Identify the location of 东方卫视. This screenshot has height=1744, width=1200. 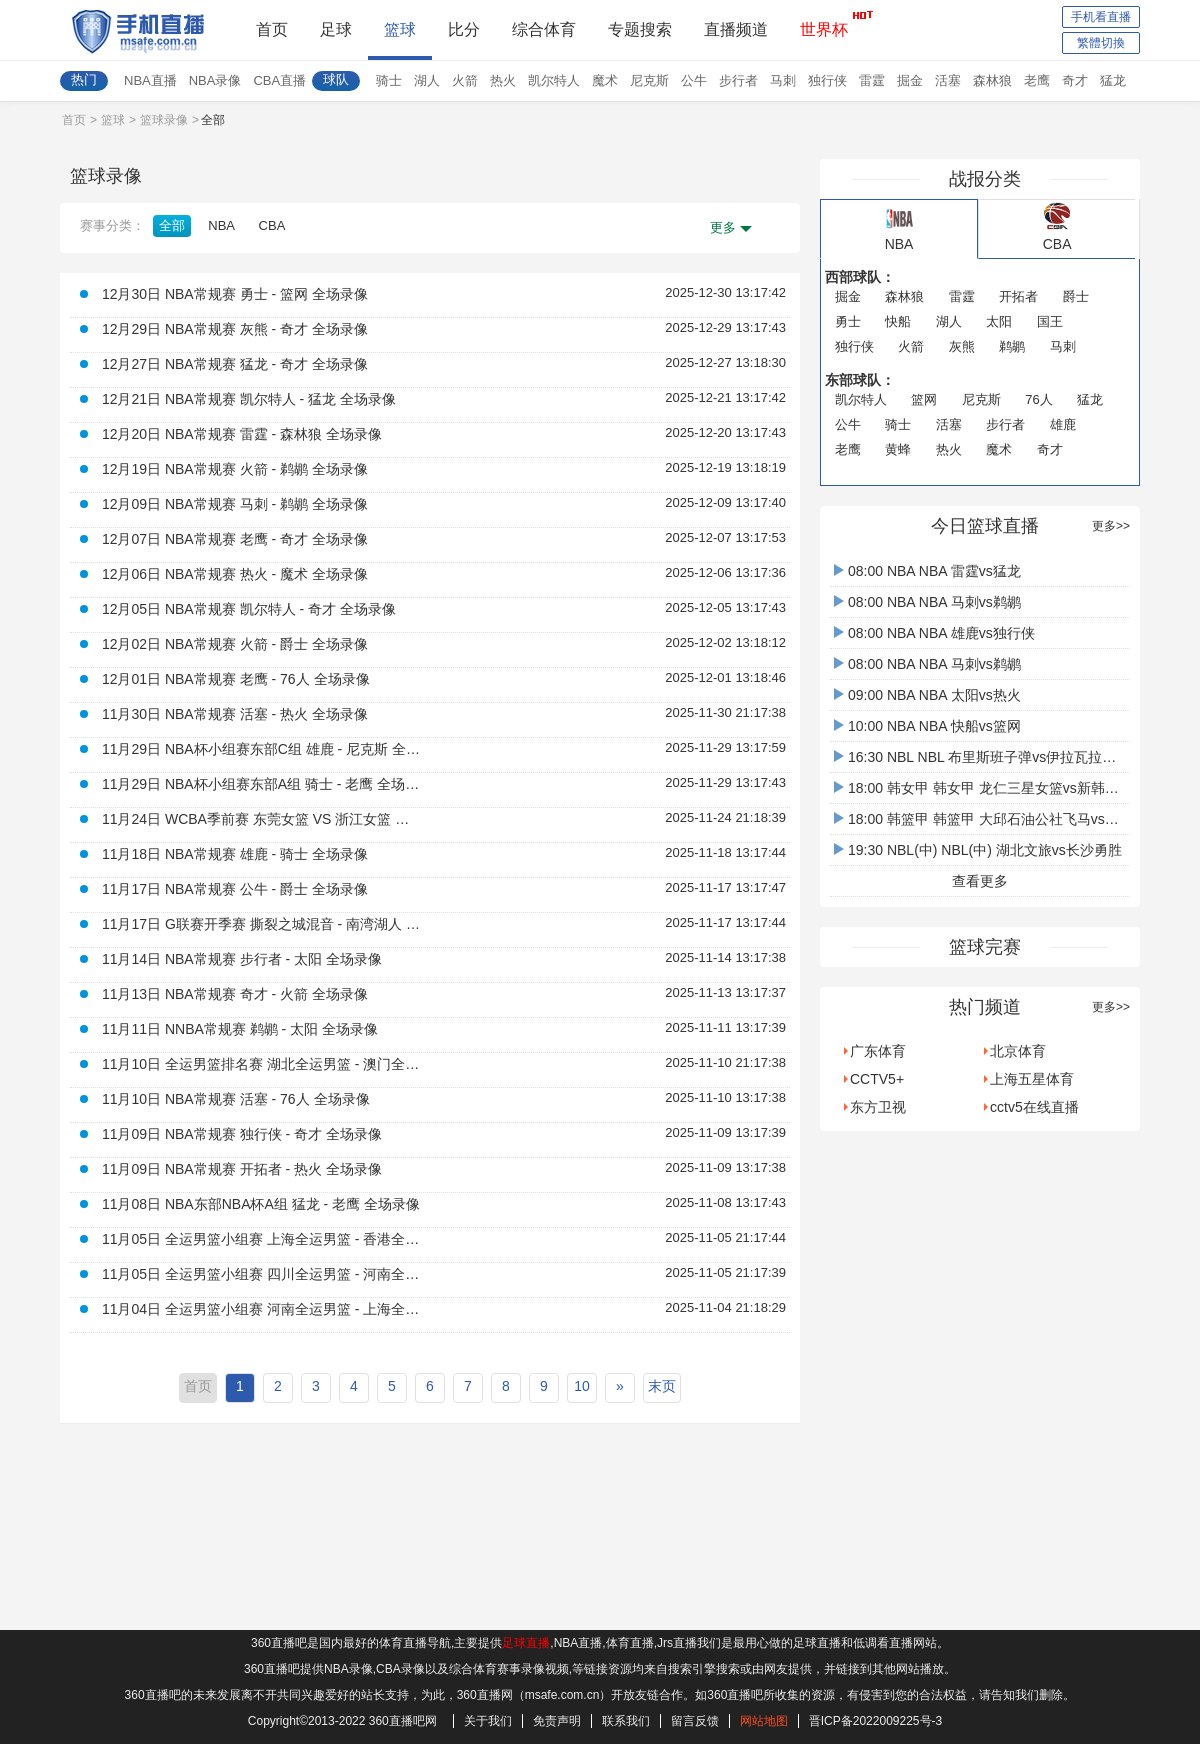
(878, 1107).